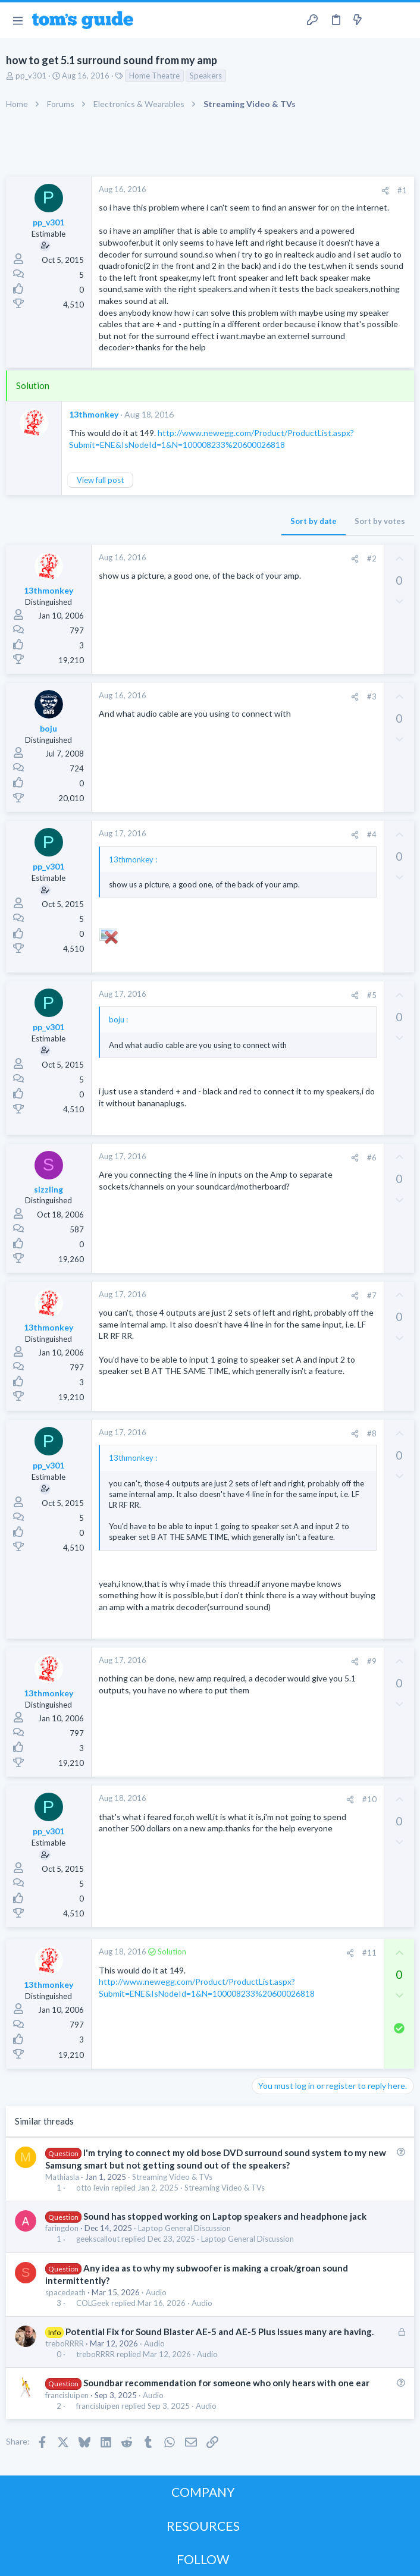 The image size is (420, 2576). I want to click on #5, so click(372, 995).